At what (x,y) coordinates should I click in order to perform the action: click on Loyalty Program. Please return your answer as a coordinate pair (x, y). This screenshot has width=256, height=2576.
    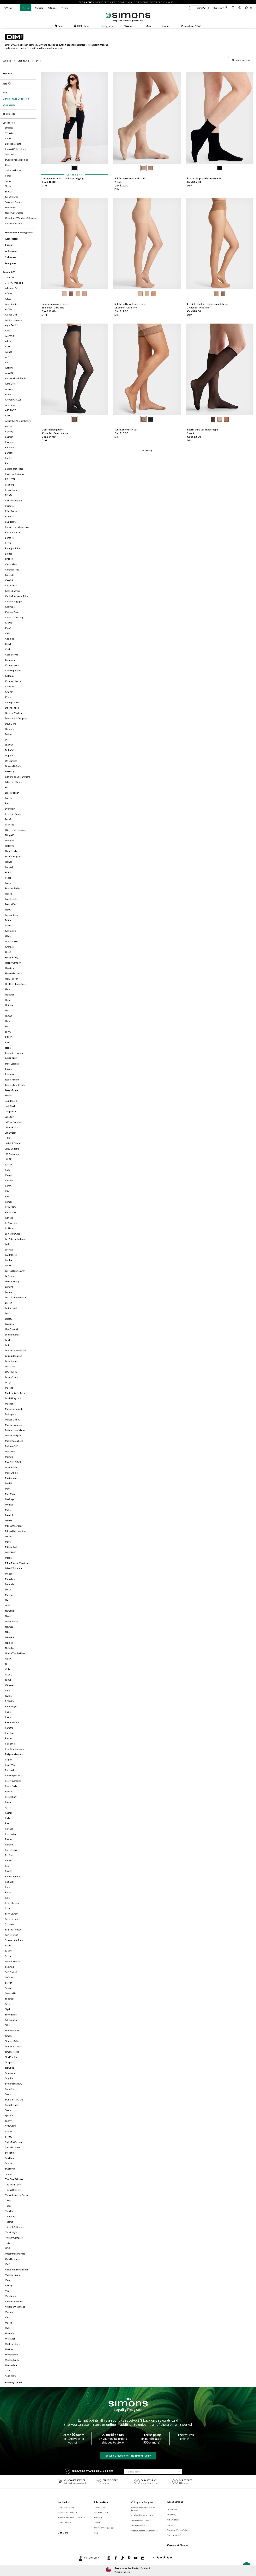
    Looking at the image, I should click on (128, 2409).